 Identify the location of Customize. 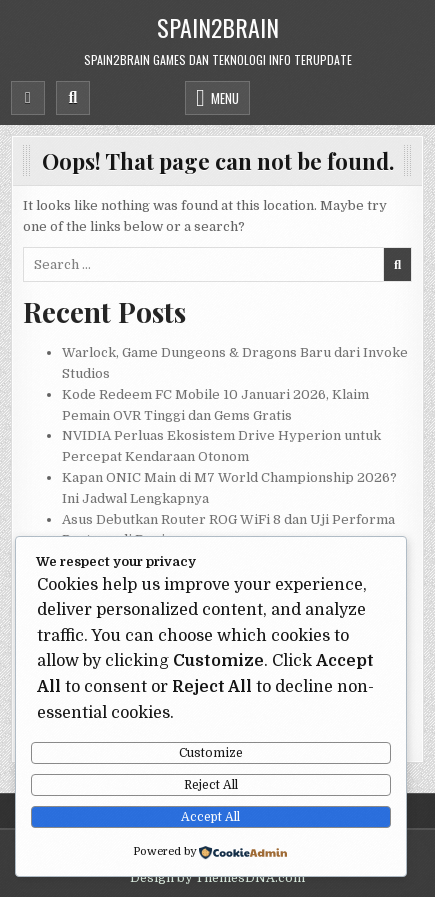
(211, 753).